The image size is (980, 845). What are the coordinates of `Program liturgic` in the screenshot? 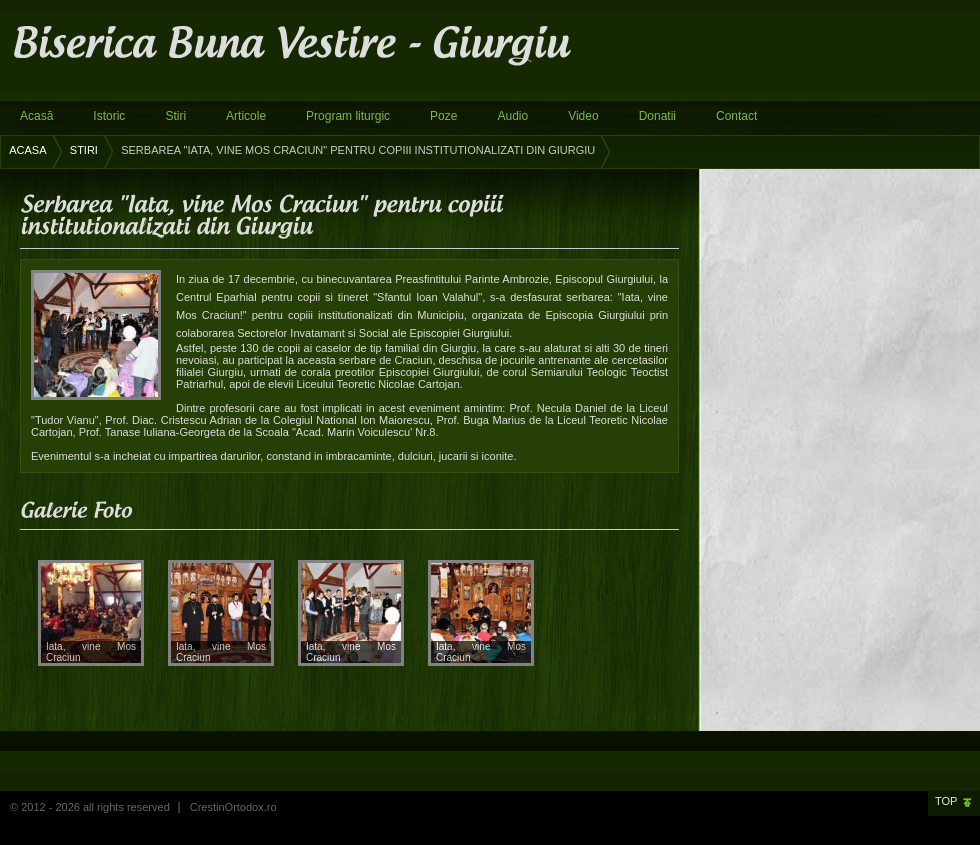 It's located at (348, 116).